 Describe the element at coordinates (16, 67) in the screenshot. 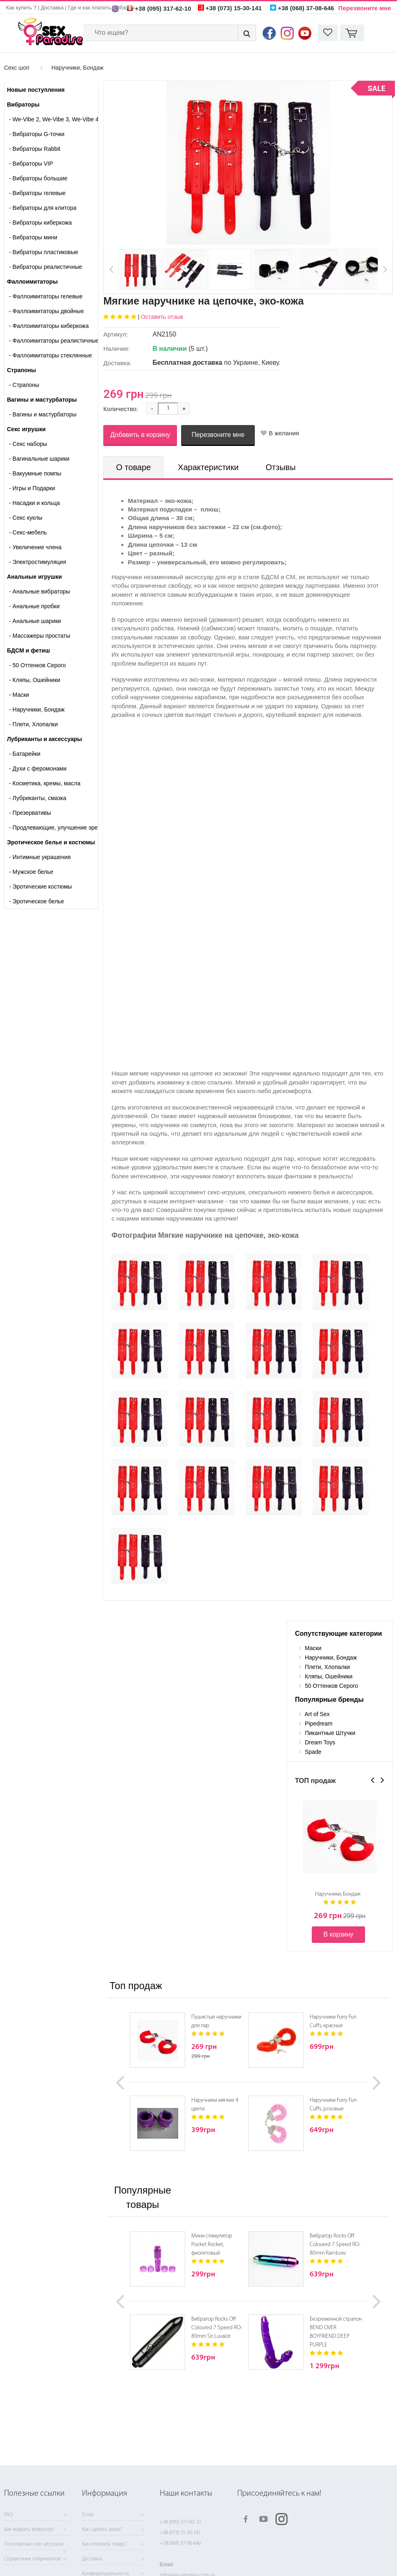

I see `Секс шоп` at that location.